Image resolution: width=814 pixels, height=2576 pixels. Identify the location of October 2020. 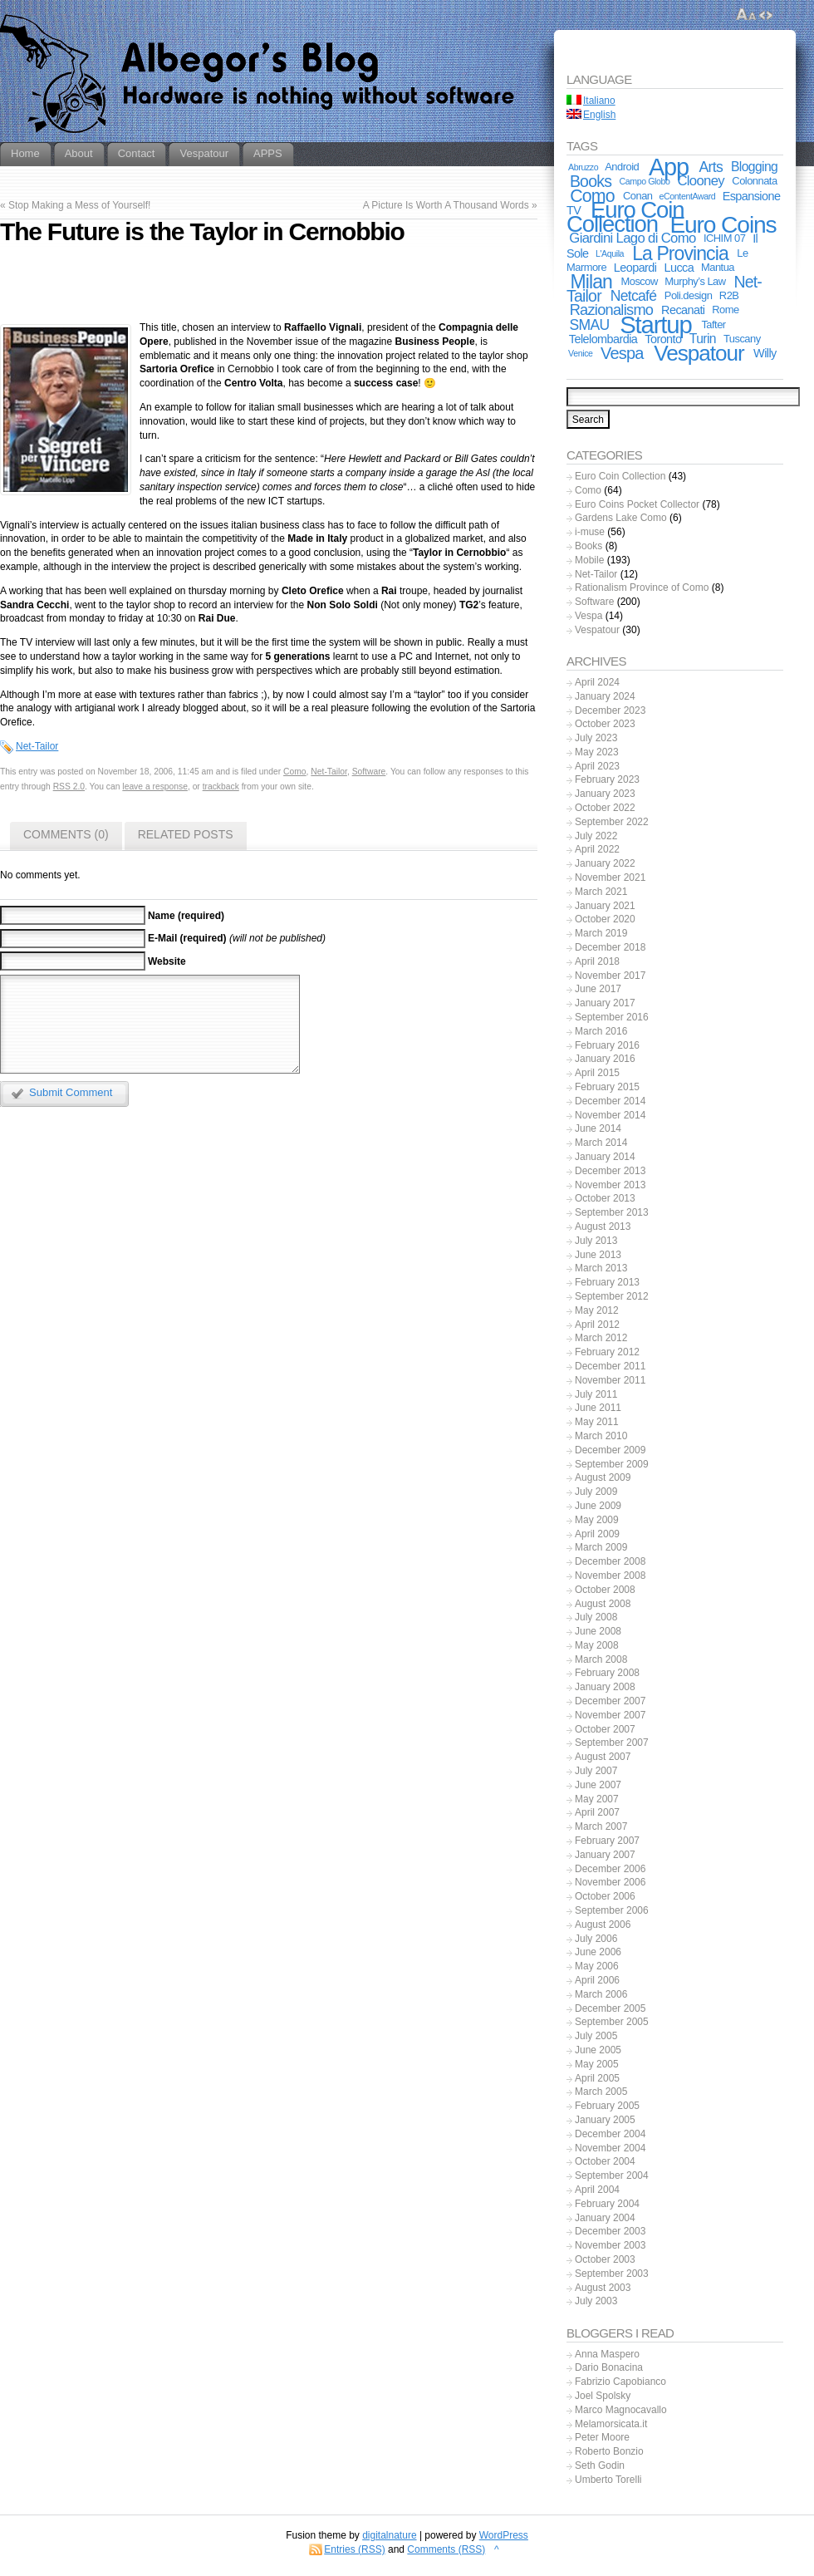
(605, 919).